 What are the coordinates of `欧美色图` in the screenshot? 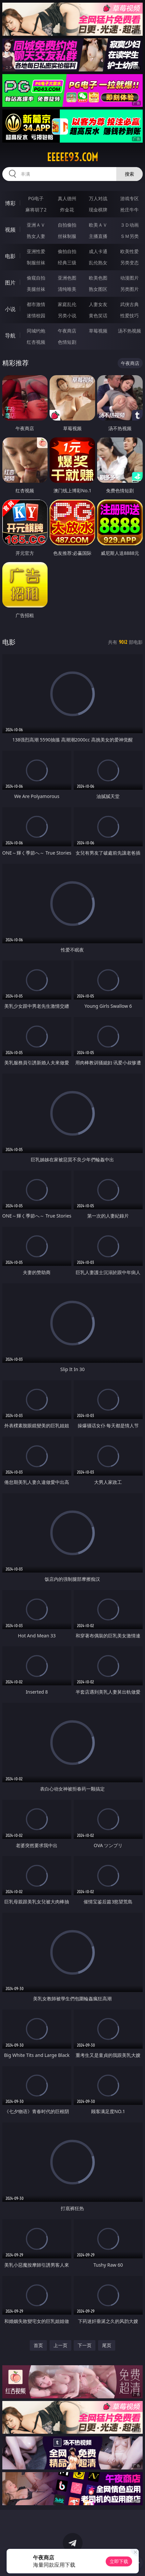 It's located at (98, 278).